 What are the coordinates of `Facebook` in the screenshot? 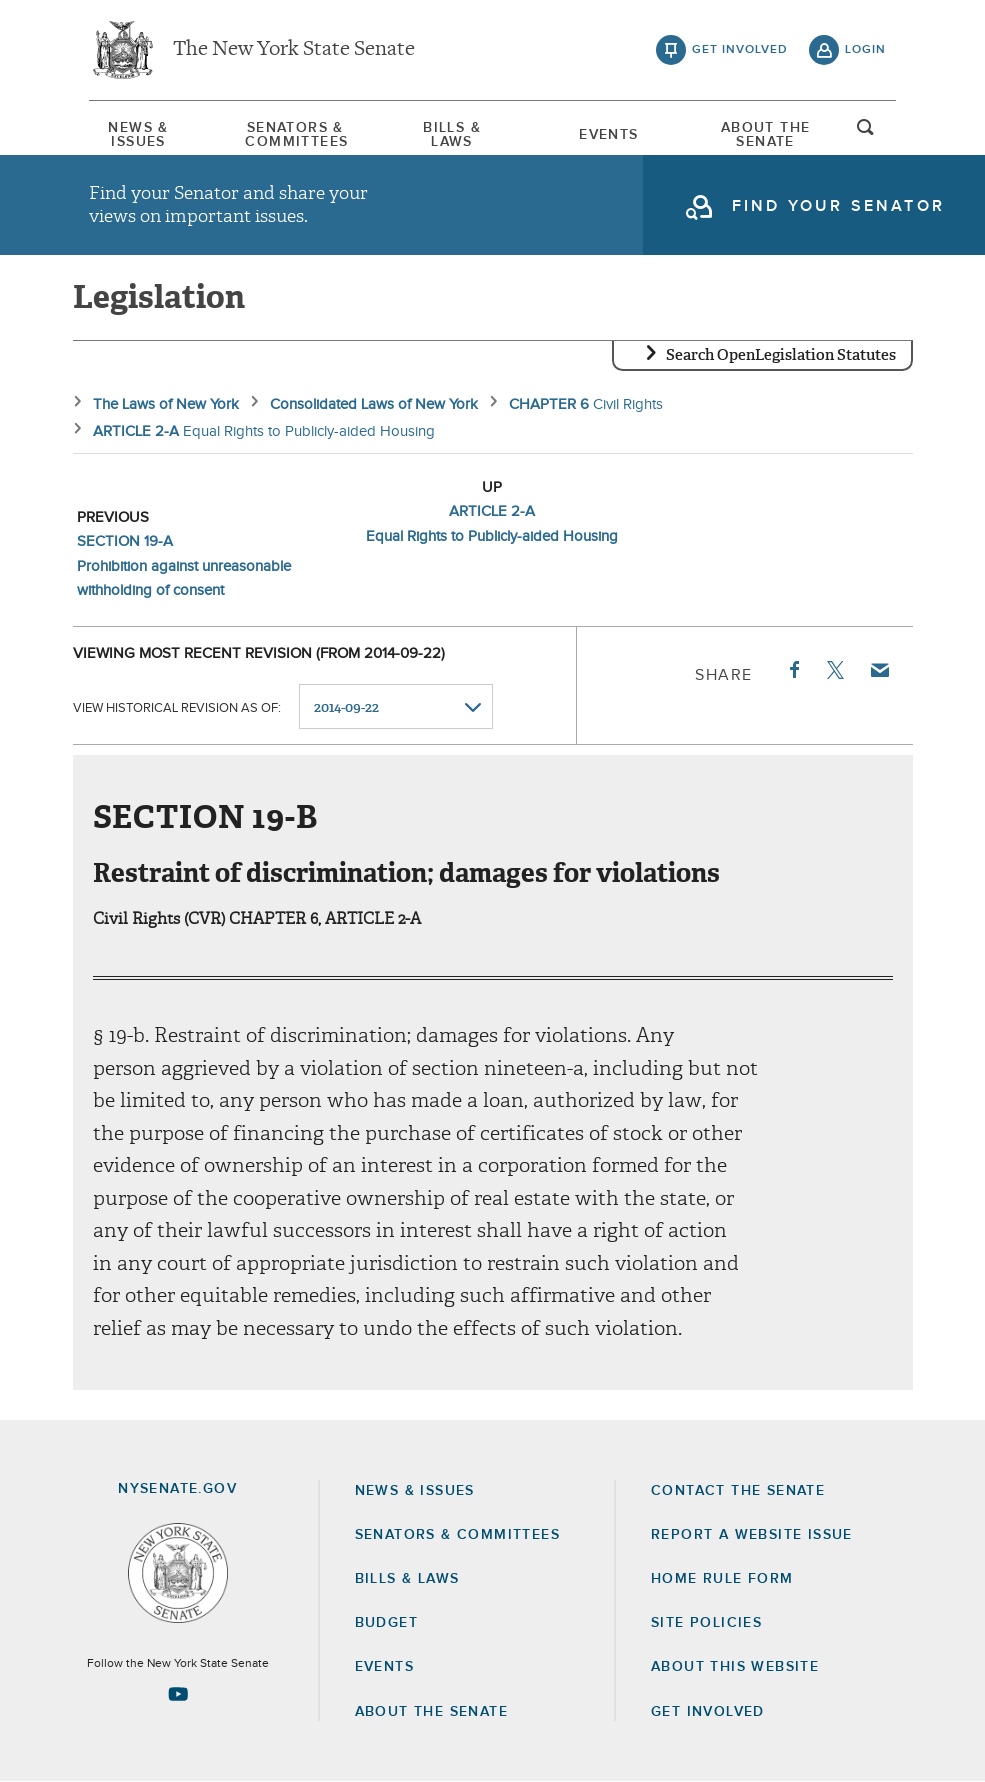 It's located at (793, 670).